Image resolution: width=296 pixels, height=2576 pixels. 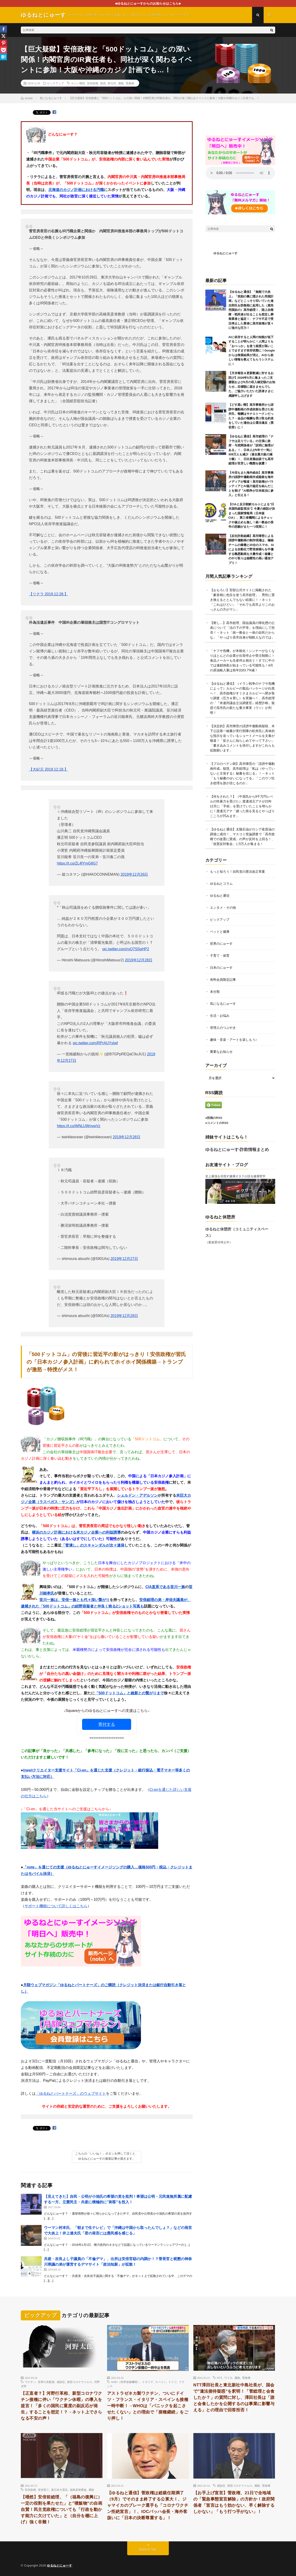 I want to click on ゆるねとコラム, so click(x=221, y=883).